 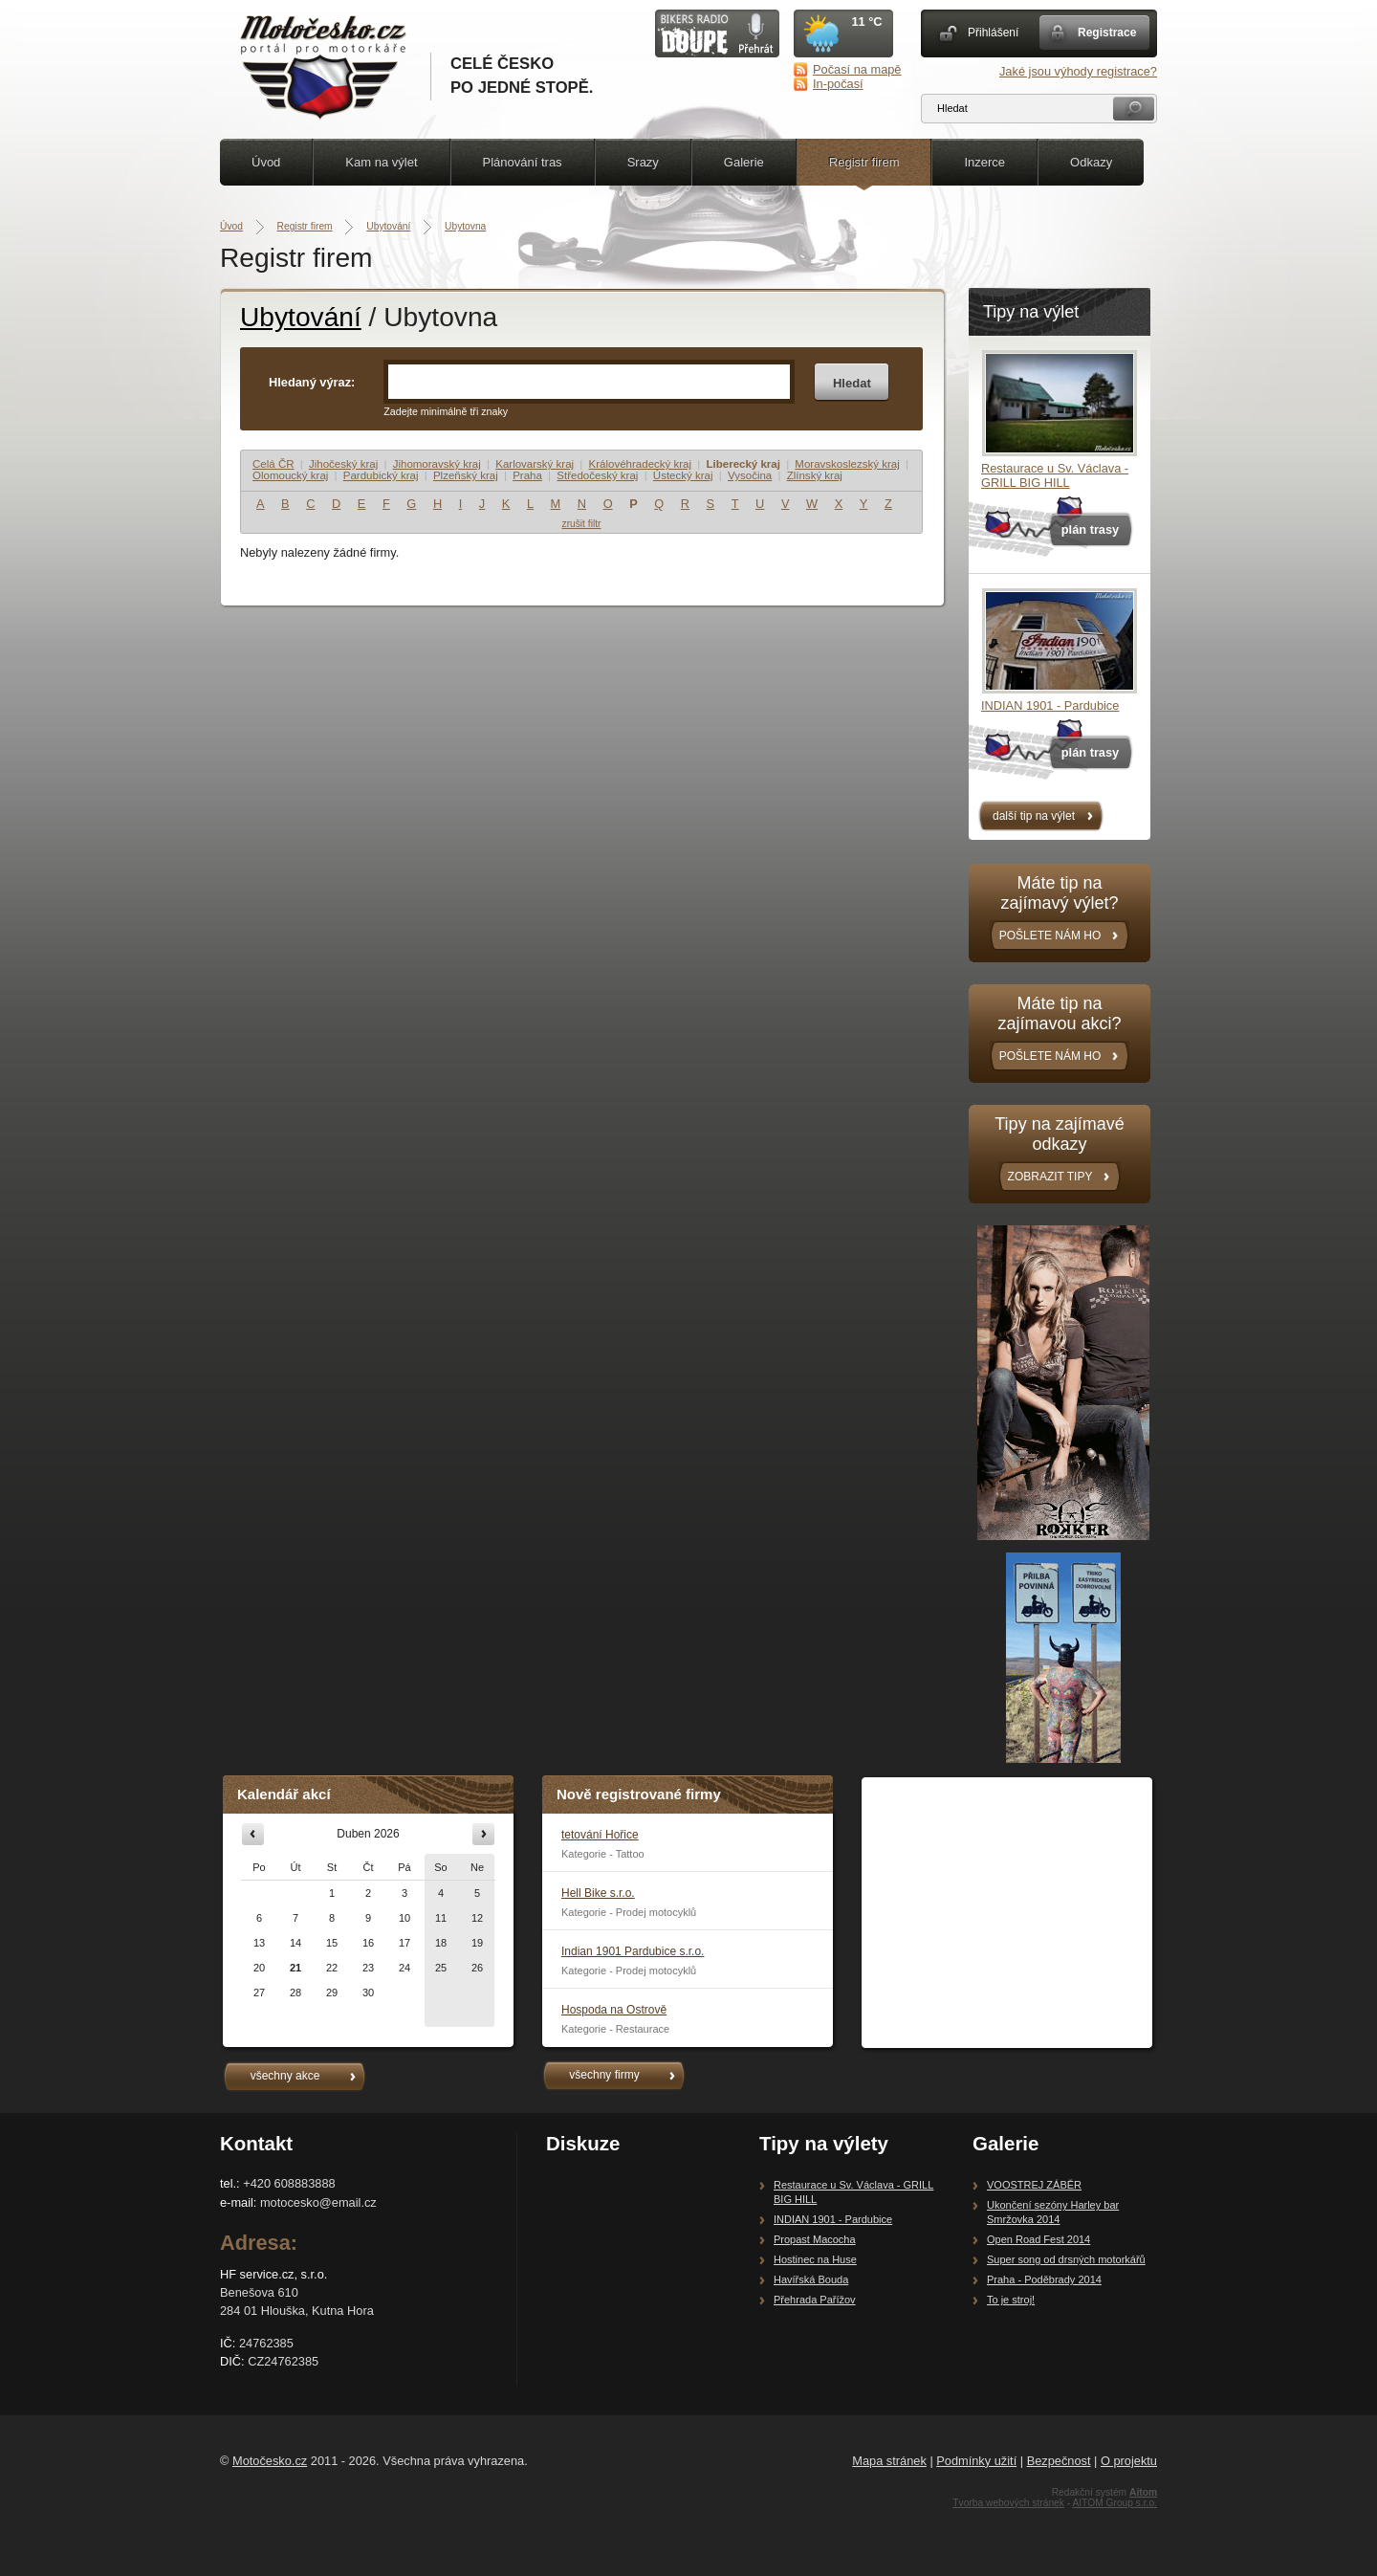 I want to click on In-počasí, so click(x=838, y=84).